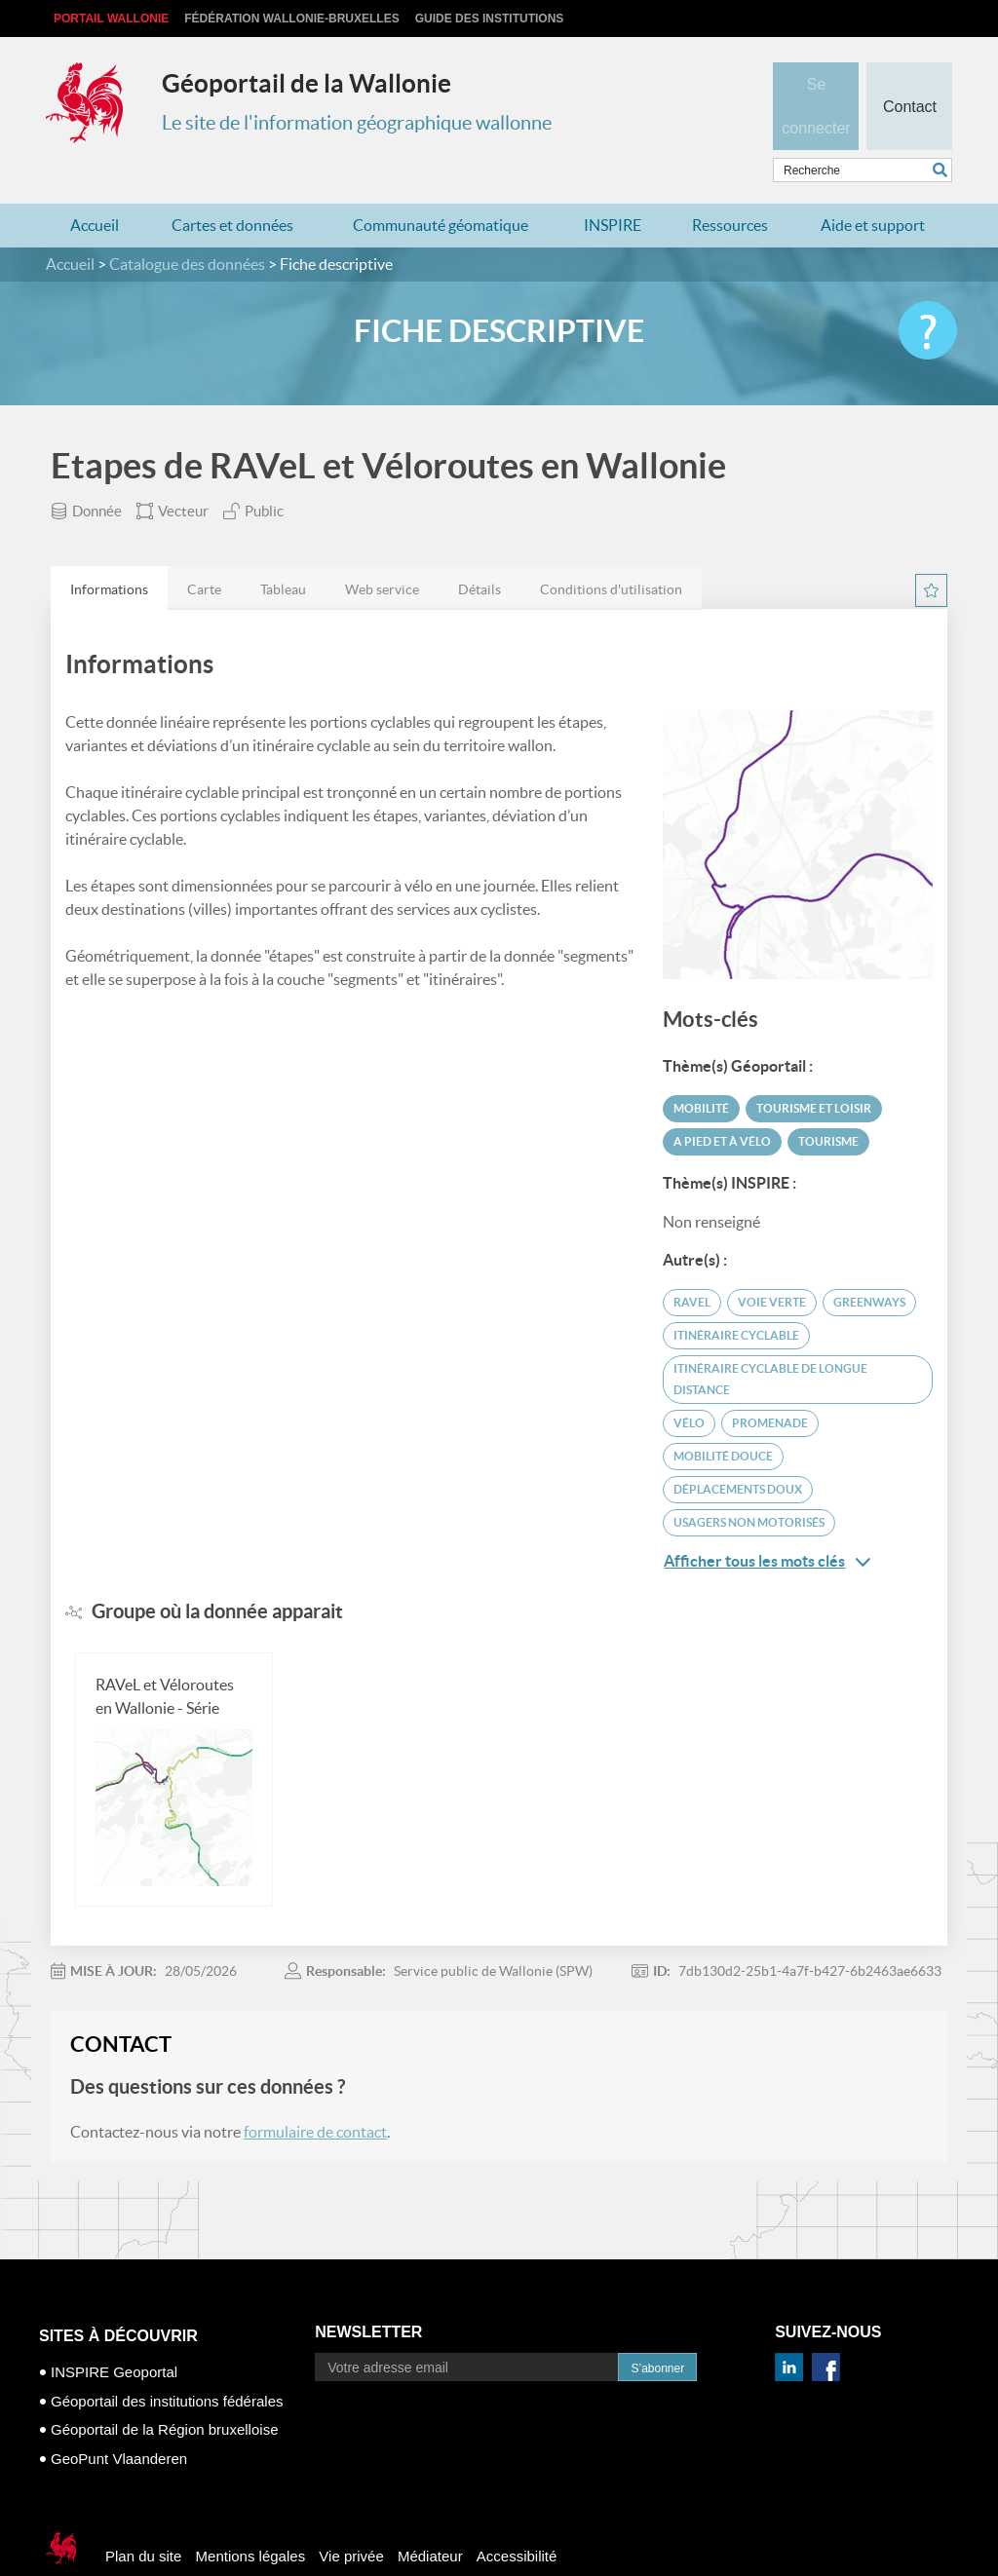 The height and width of the screenshot is (2576, 998). I want to click on Accueil, so click(94, 187).